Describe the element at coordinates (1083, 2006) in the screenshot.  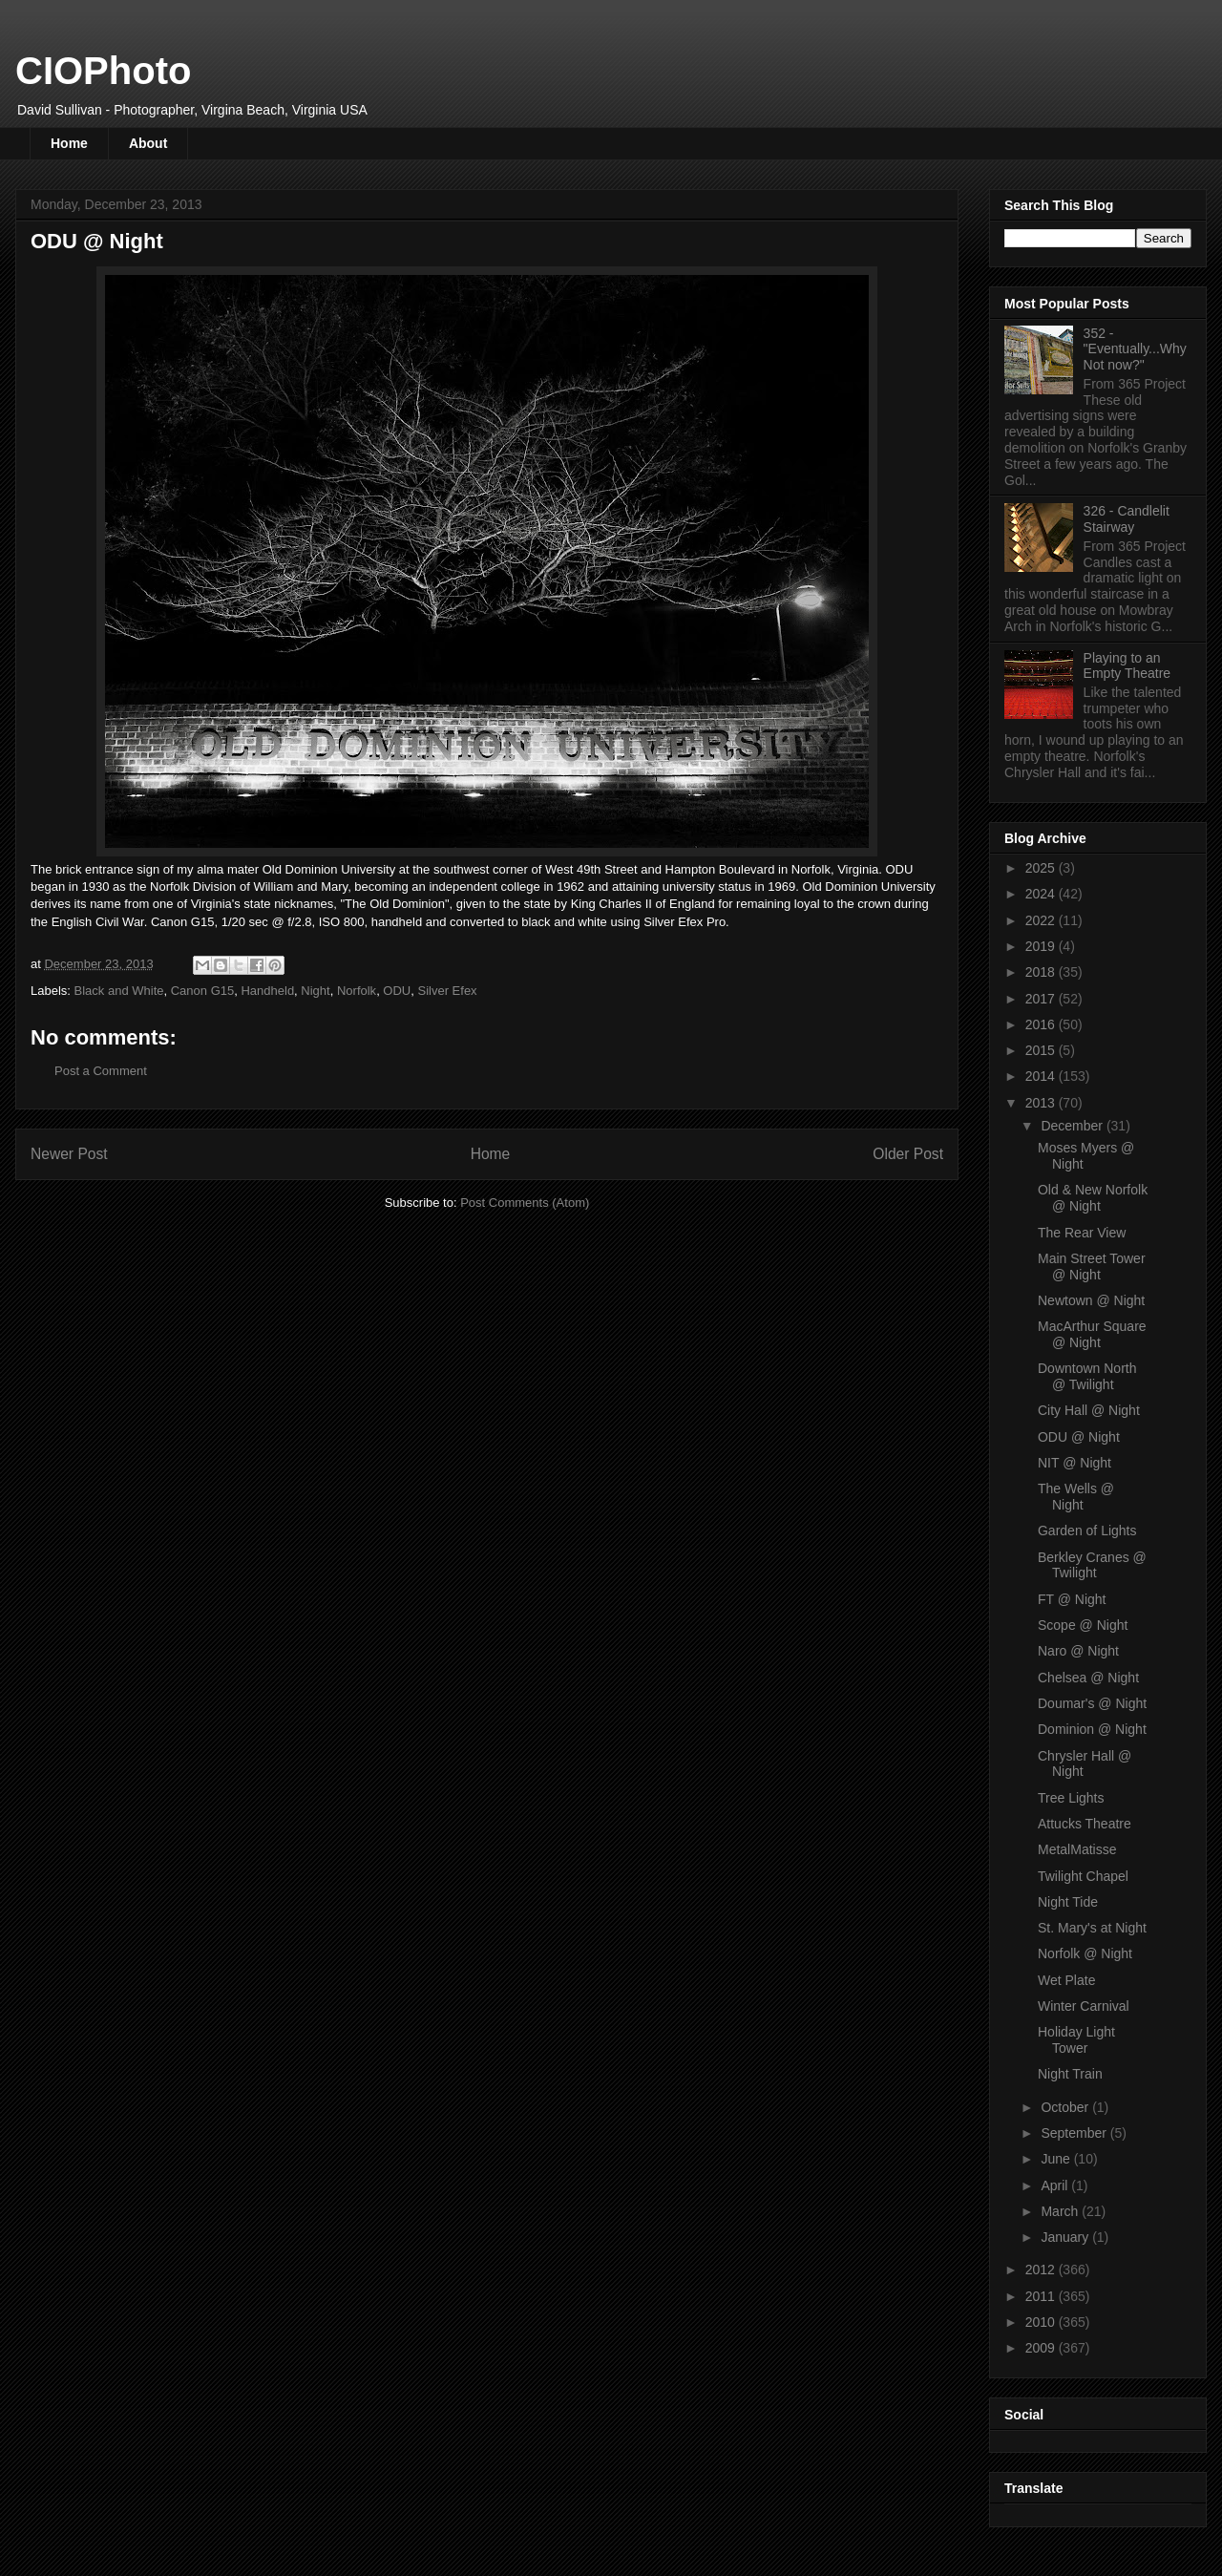
I see `Winter Carnival` at that location.